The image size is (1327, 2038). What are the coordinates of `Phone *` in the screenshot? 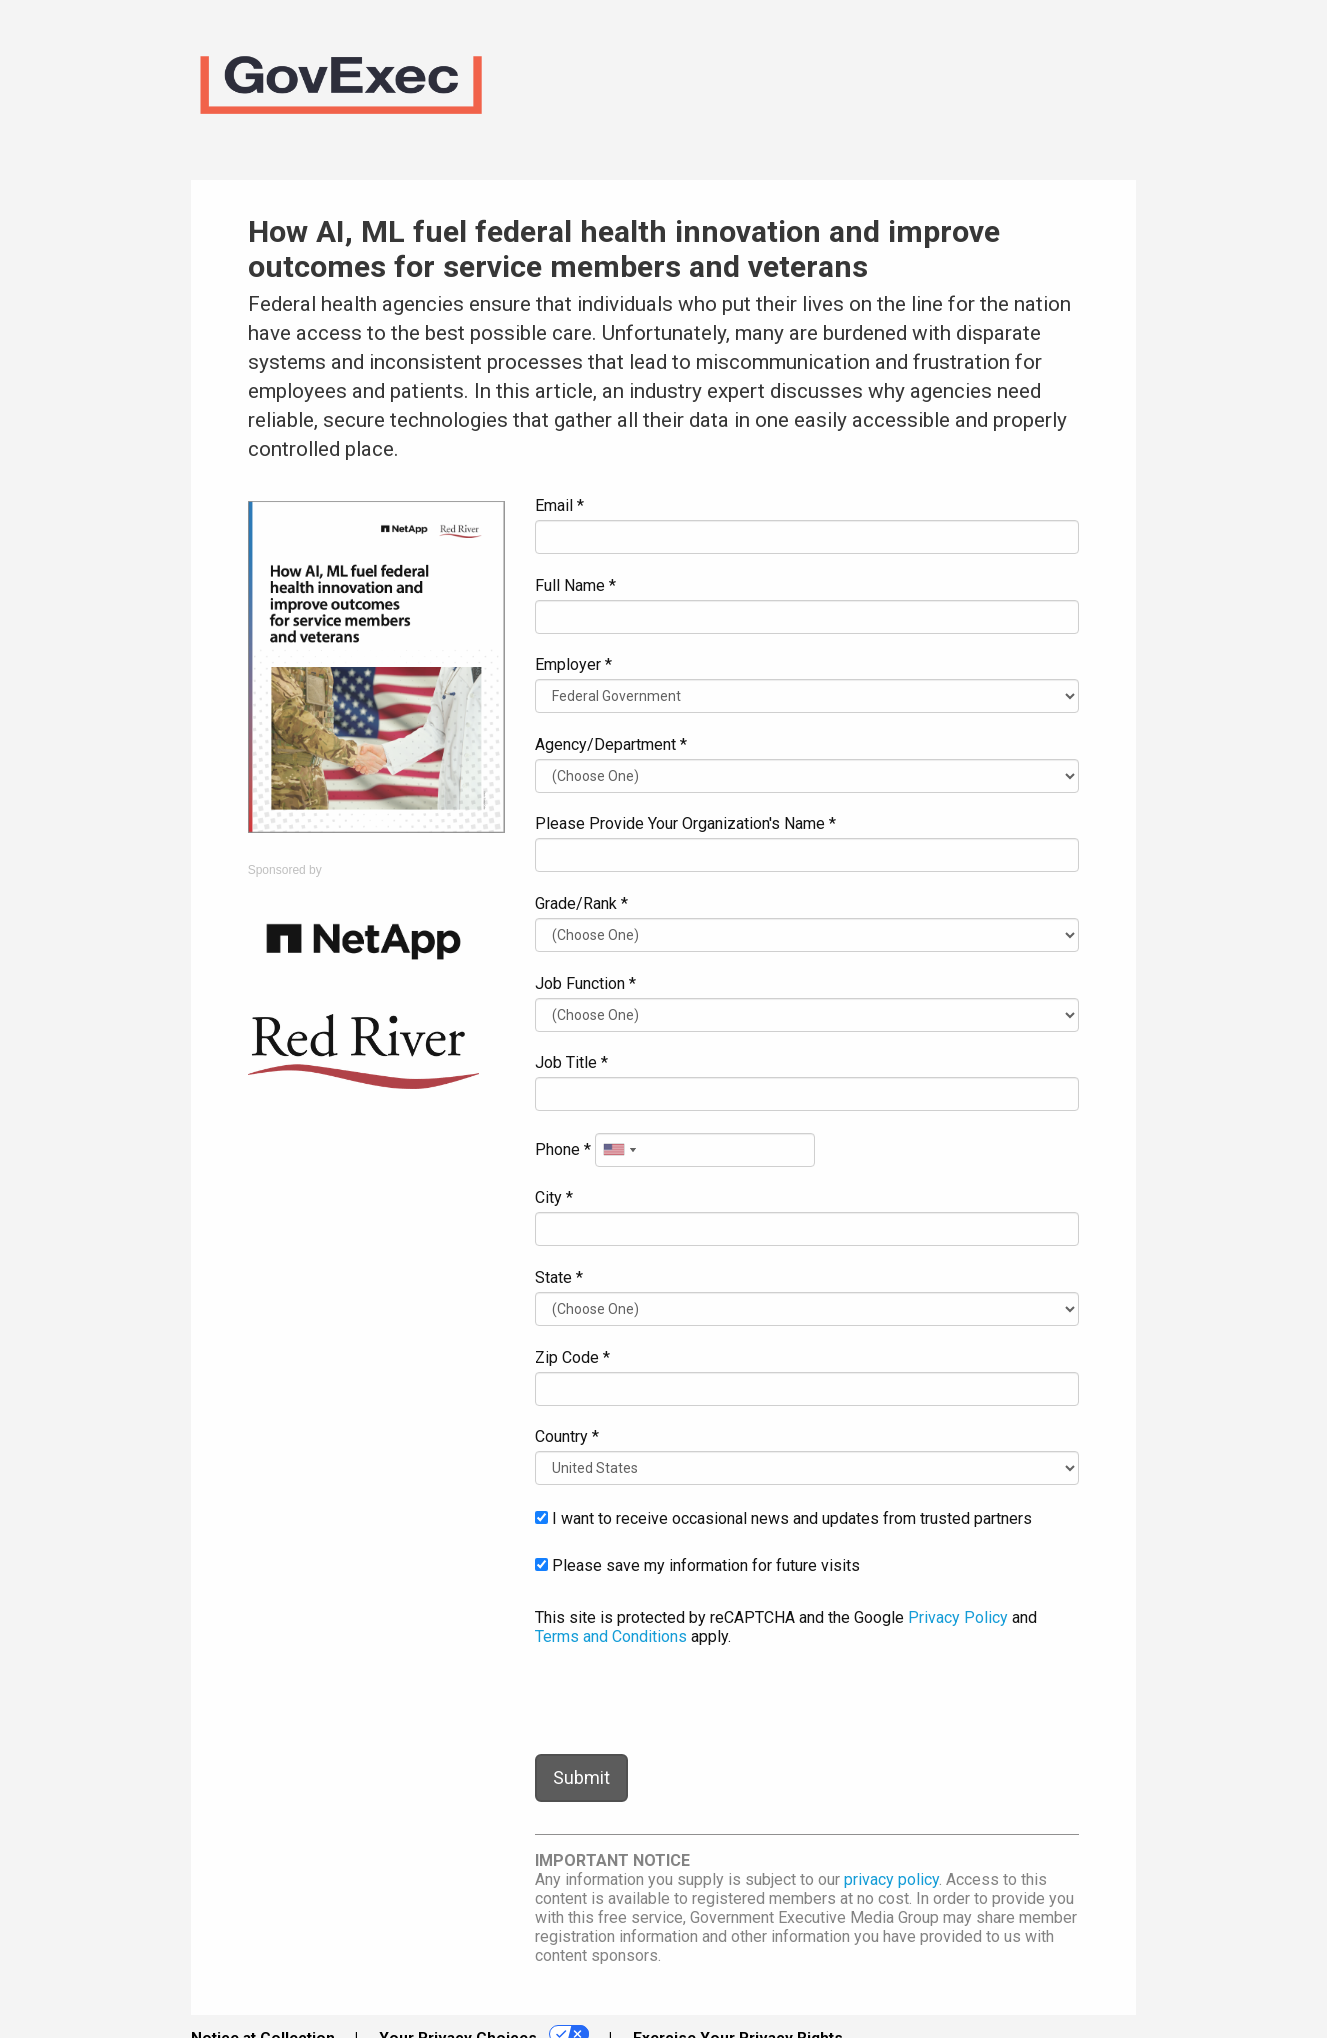 It's located at (563, 1149).